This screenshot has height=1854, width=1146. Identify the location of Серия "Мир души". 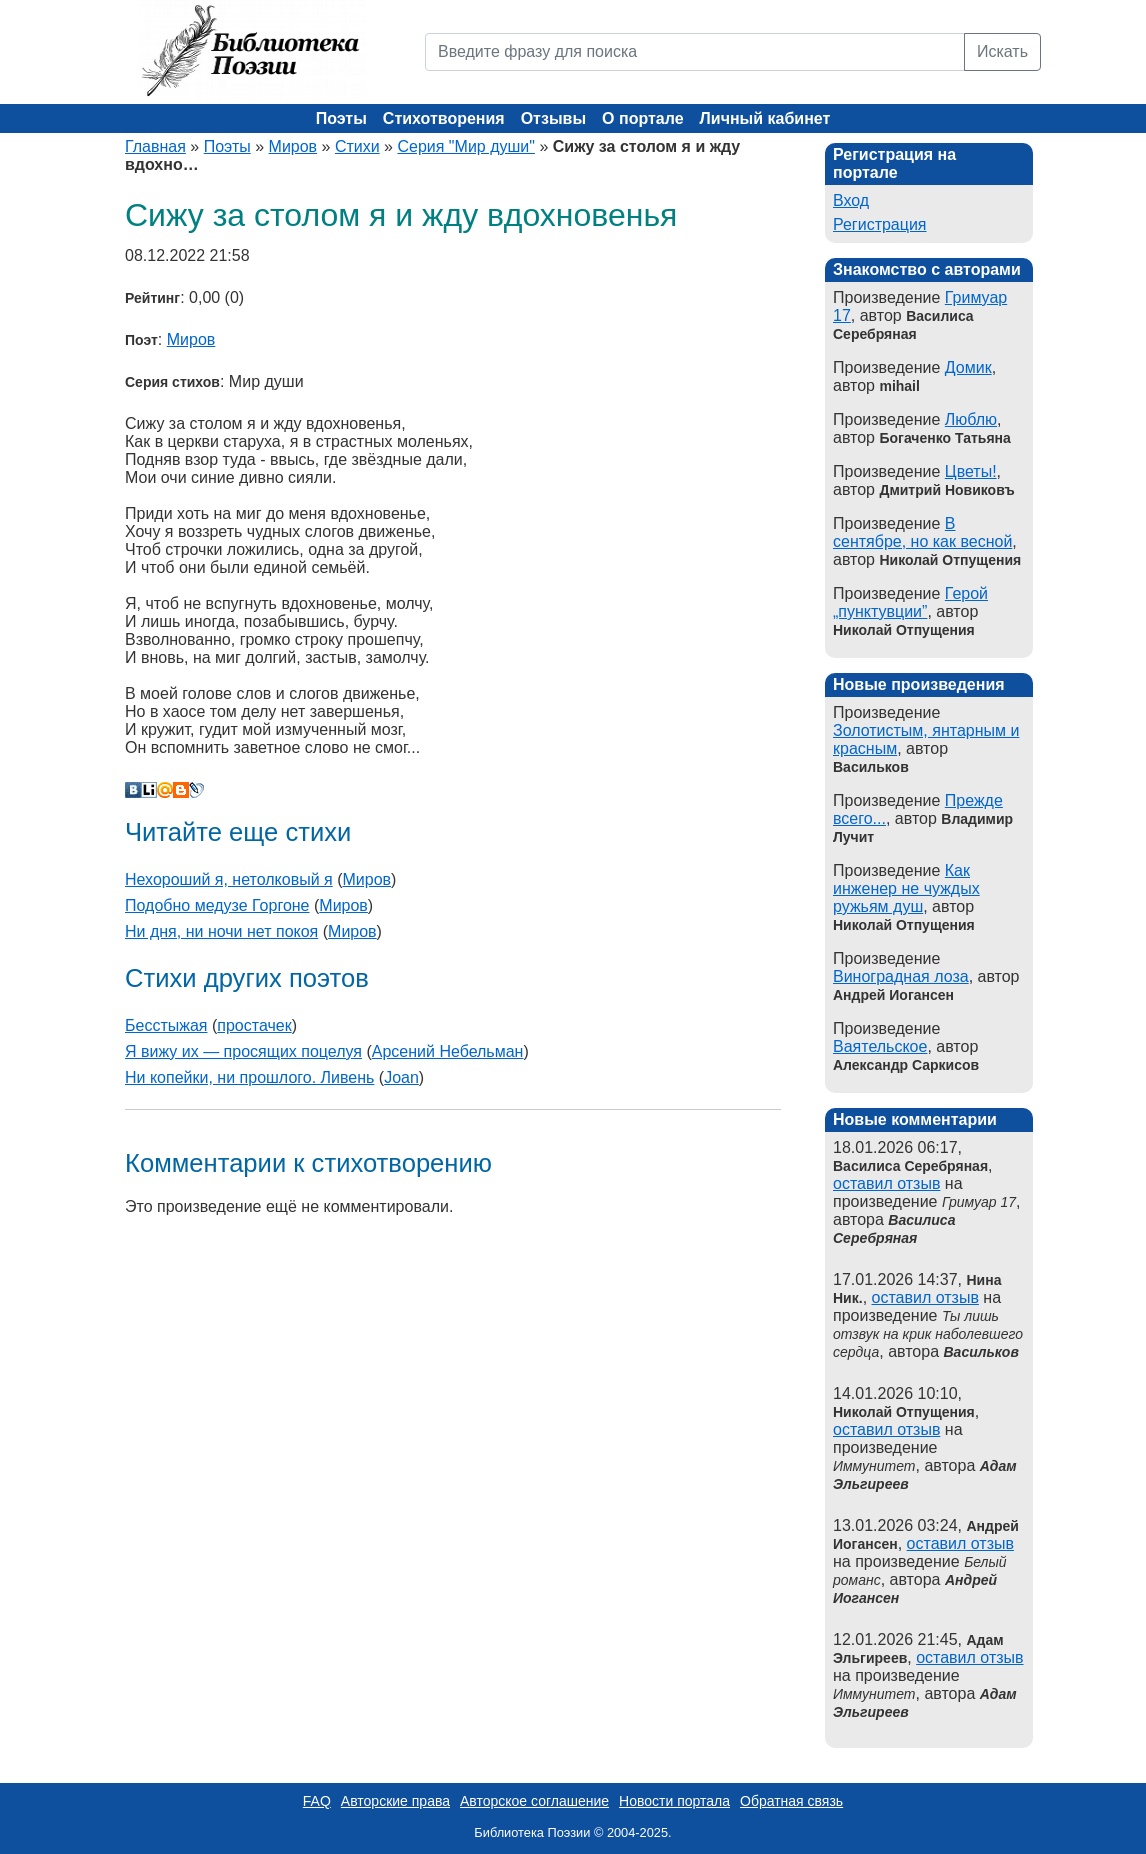
(465, 146).